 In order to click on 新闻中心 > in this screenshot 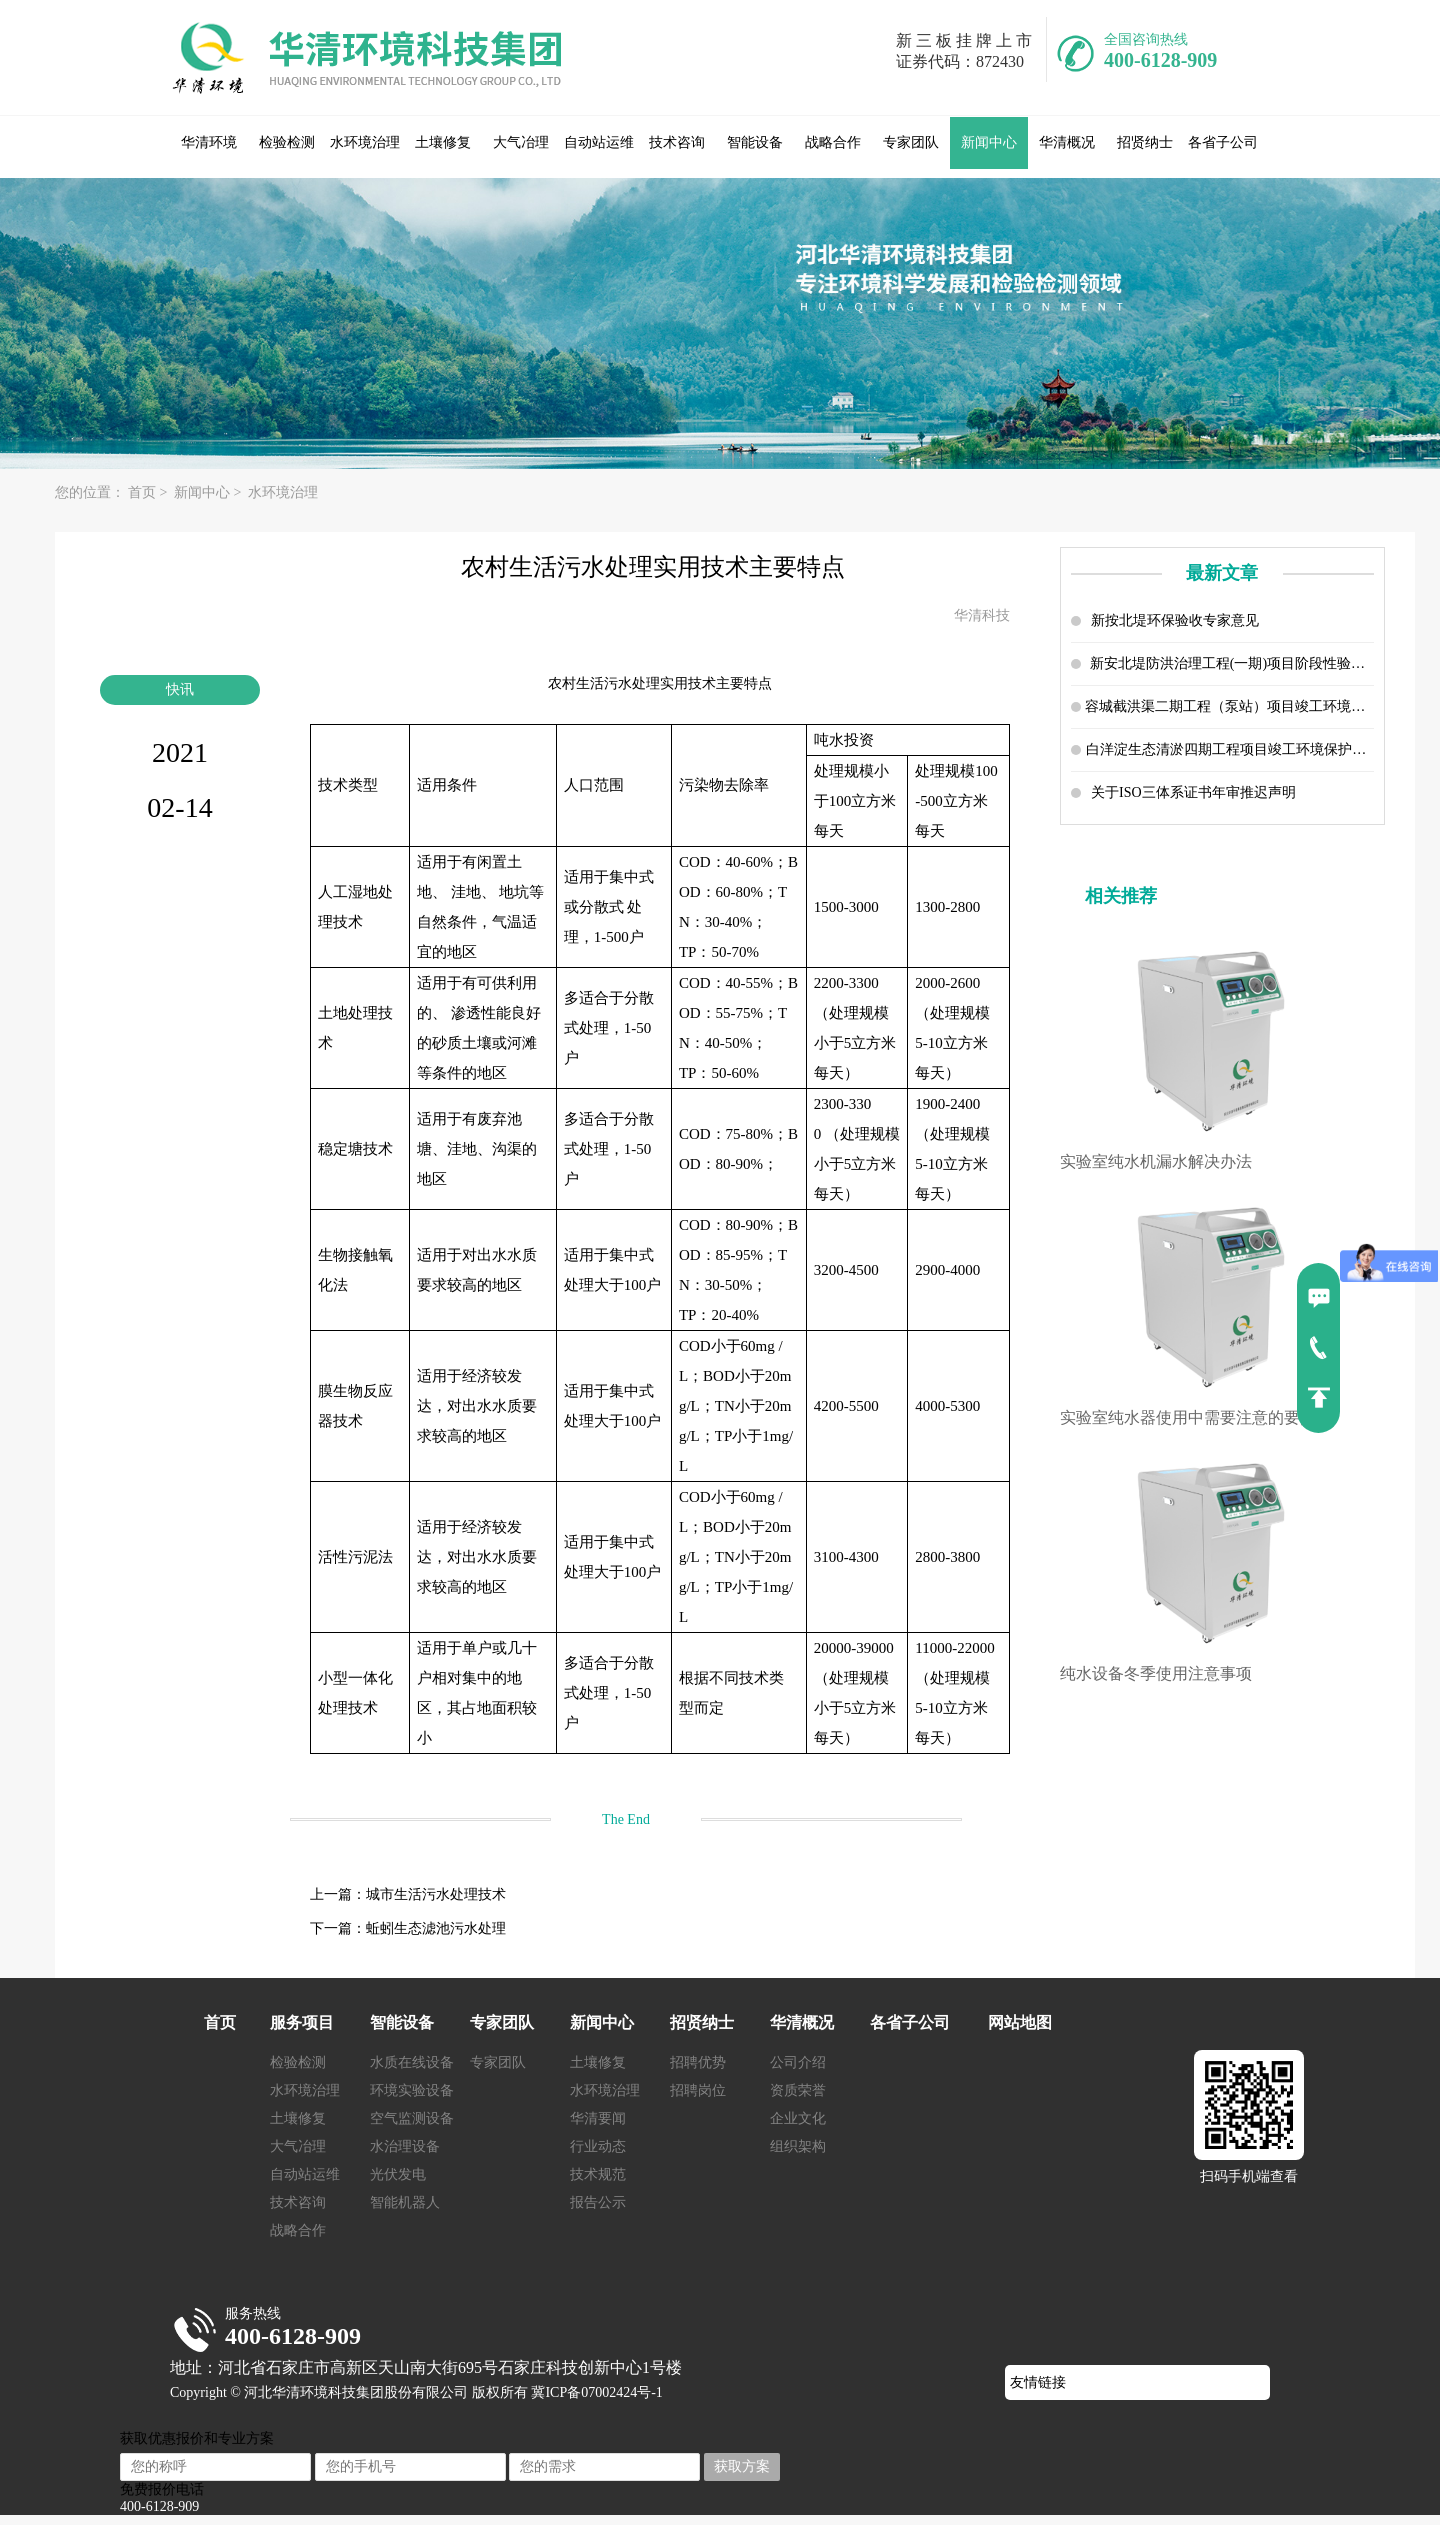, I will do `click(209, 492)`.